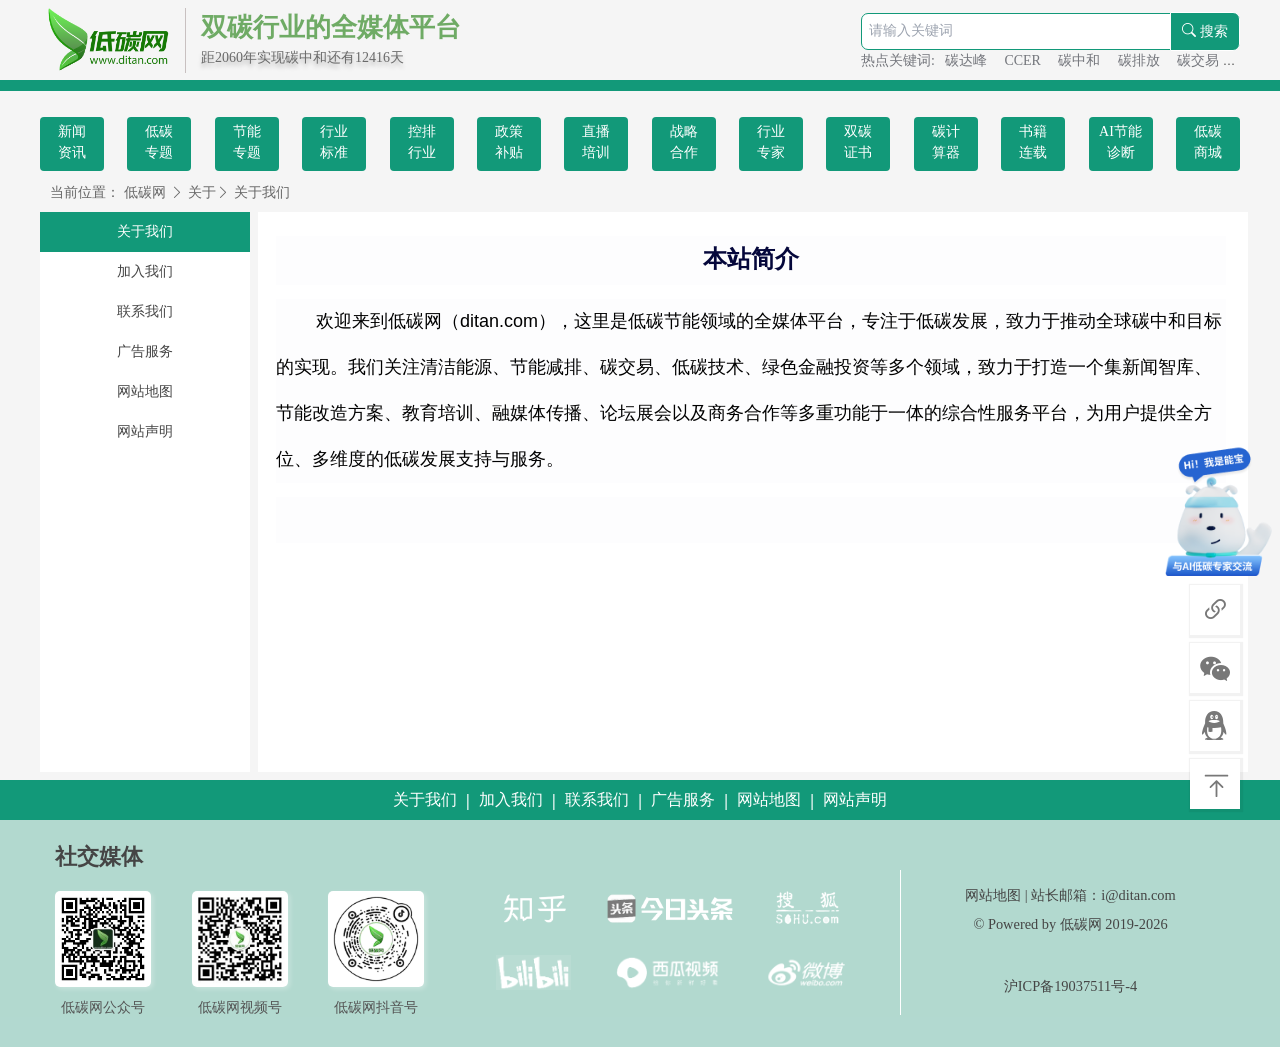 The image size is (1280, 1047). I want to click on 行业专家, so click(771, 142).